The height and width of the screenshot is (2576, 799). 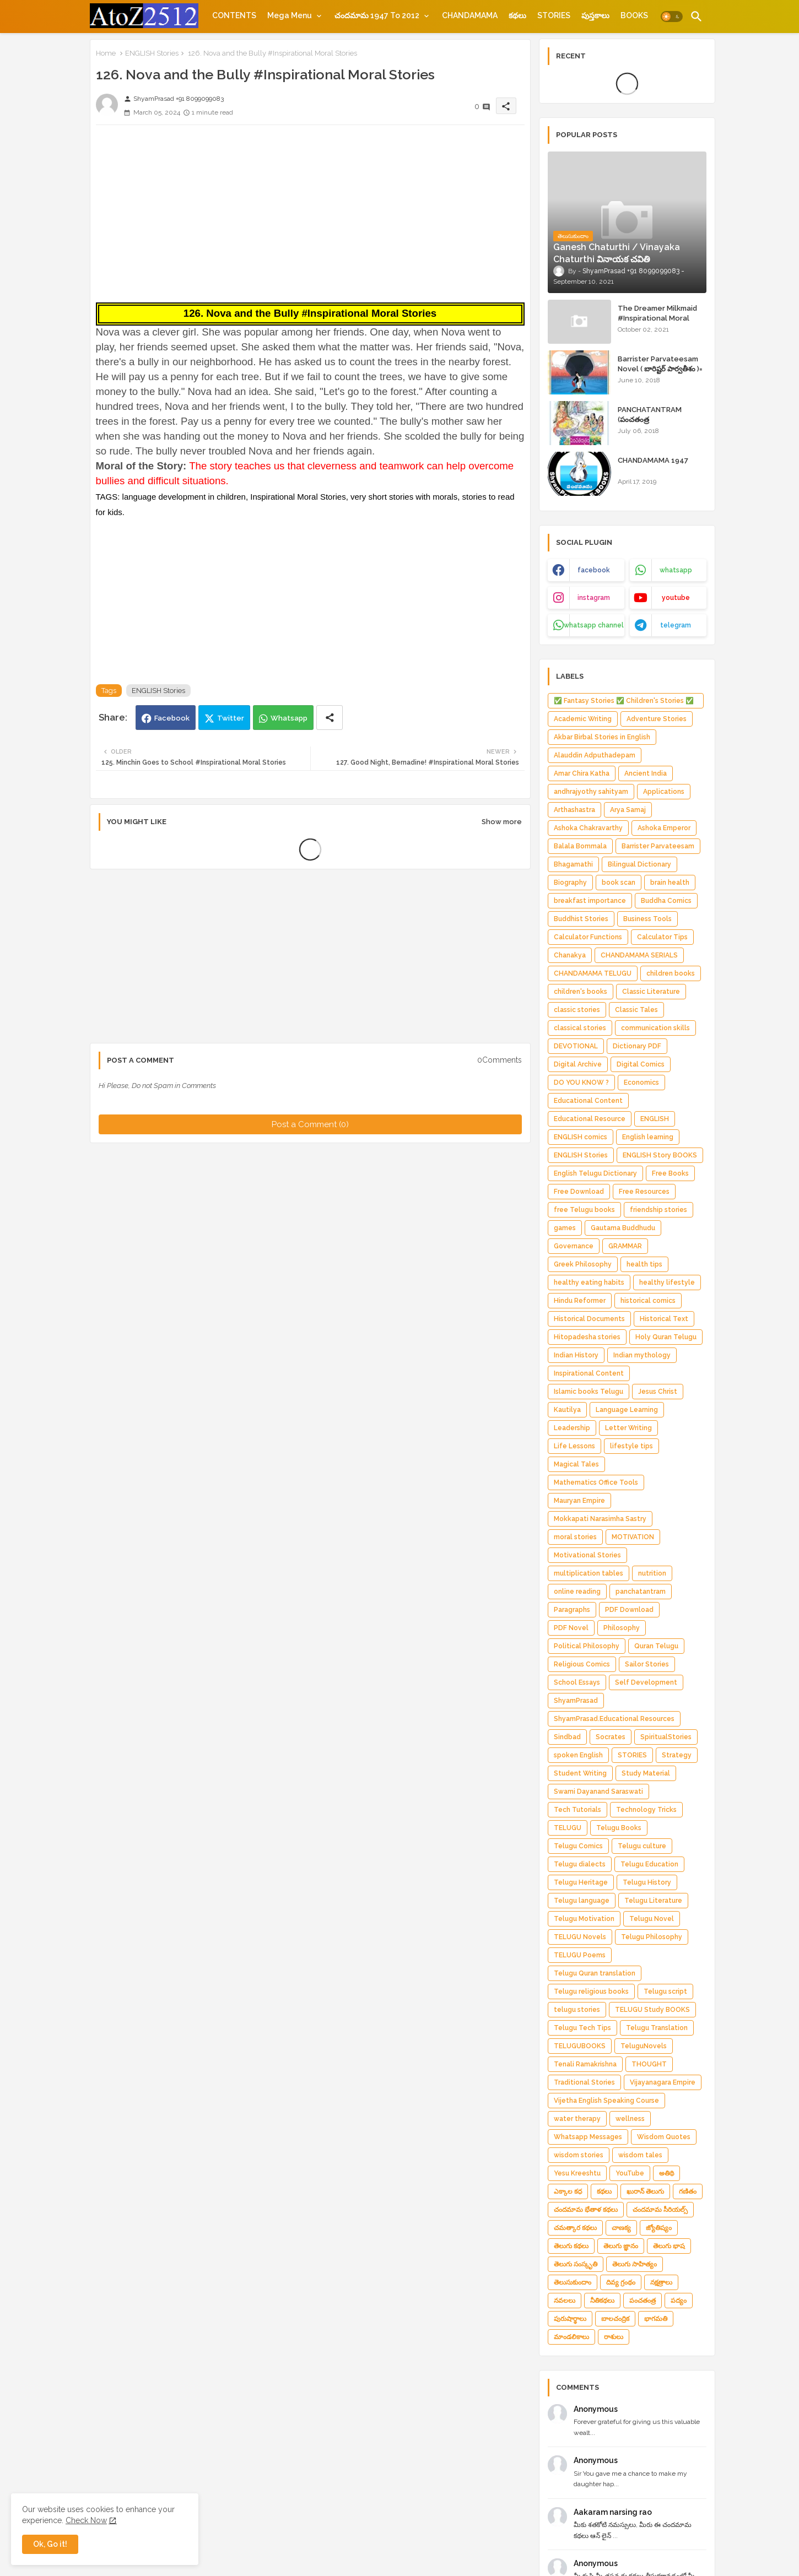 What do you see at coordinates (634, 2264) in the screenshot?
I see `తెలుగు సాహిత్యం` at bounding box center [634, 2264].